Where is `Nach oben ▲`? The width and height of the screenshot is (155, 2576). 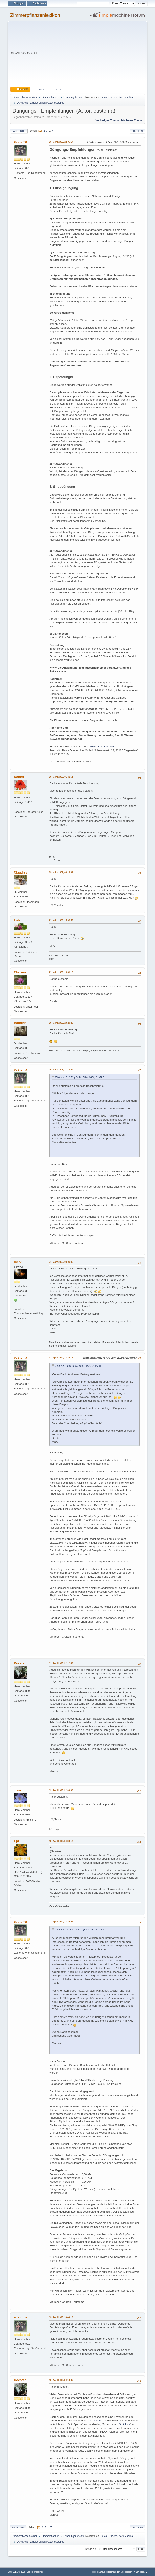 Nach oben ▲ is located at coordinates (140, 2572).